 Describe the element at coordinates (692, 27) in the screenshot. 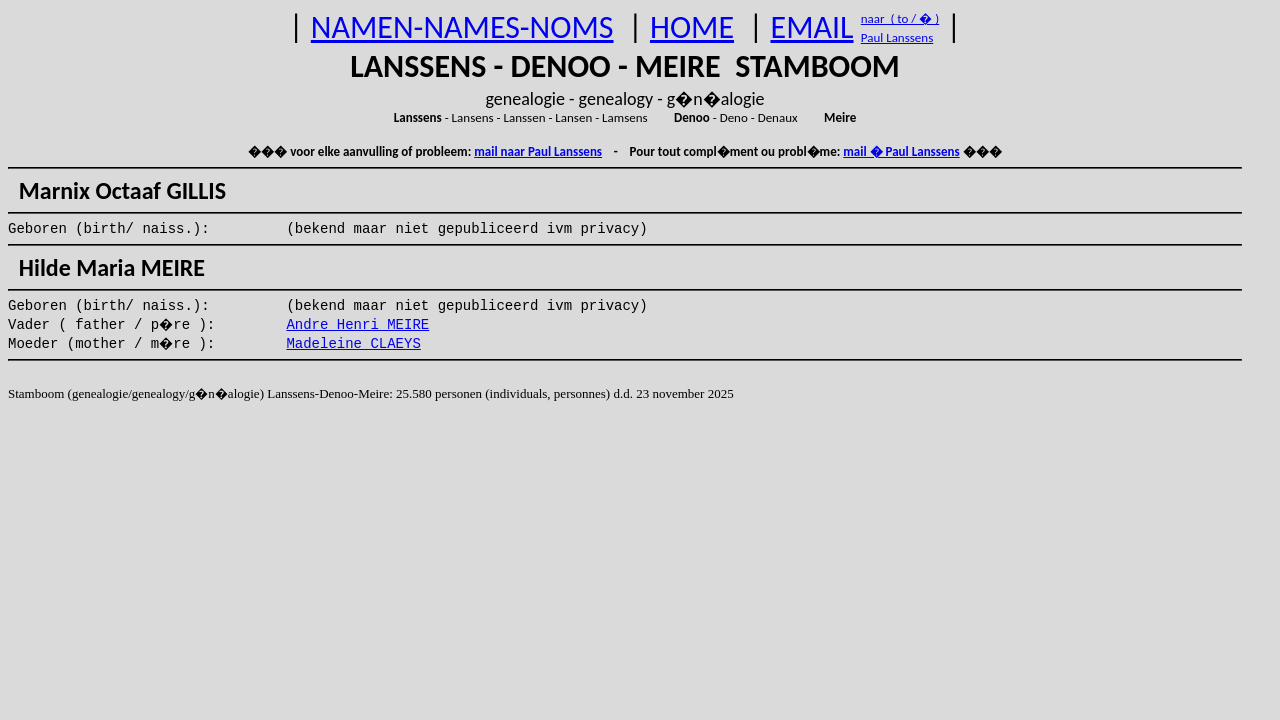

I see `HOME` at that location.